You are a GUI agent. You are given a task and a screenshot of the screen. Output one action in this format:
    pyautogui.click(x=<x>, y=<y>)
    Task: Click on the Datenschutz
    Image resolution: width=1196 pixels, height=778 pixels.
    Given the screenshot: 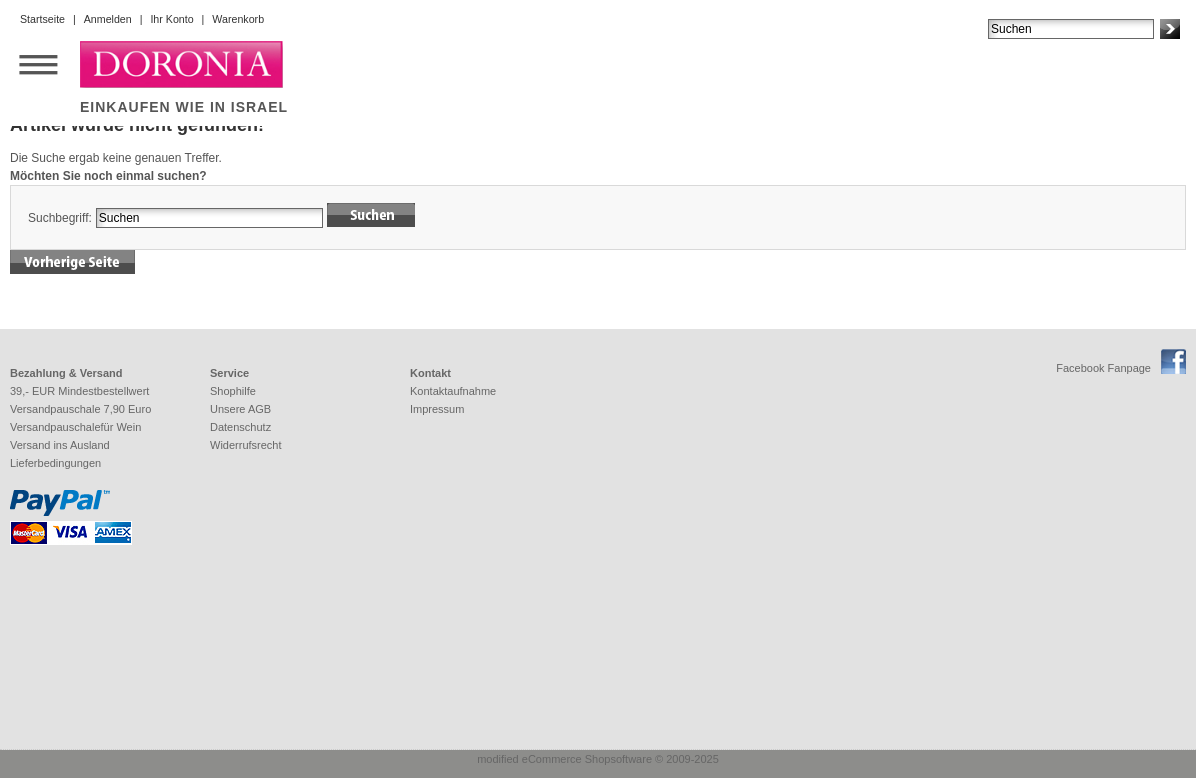 What is the action you would take?
    pyautogui.click(x=240, y=427)
    